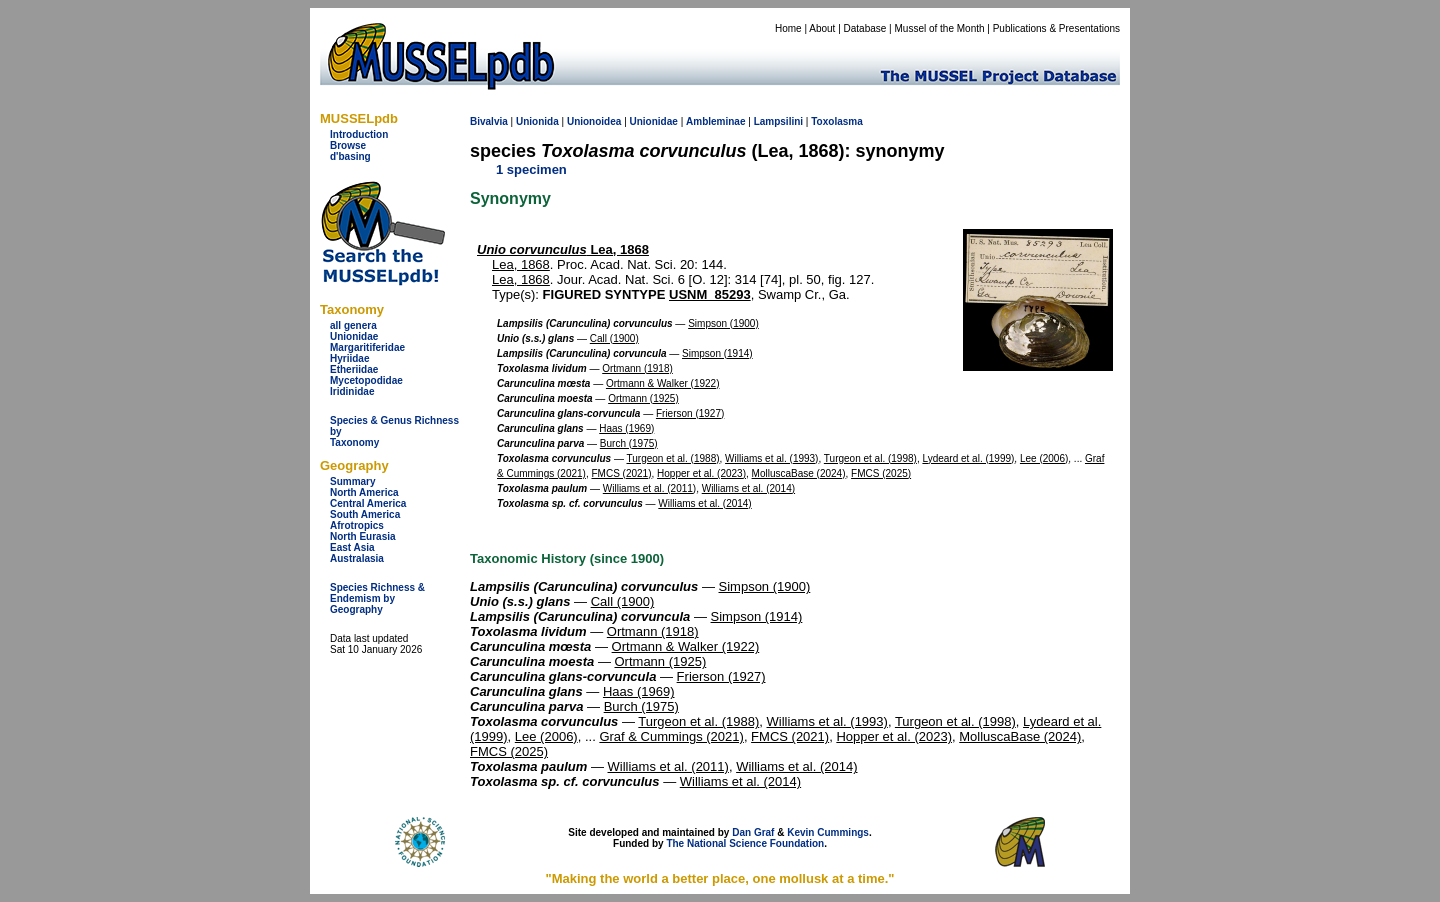  What do you see at coordinates (537, 121) in the screenshot?
I see `Unionida` at bounding box center [537, 121].